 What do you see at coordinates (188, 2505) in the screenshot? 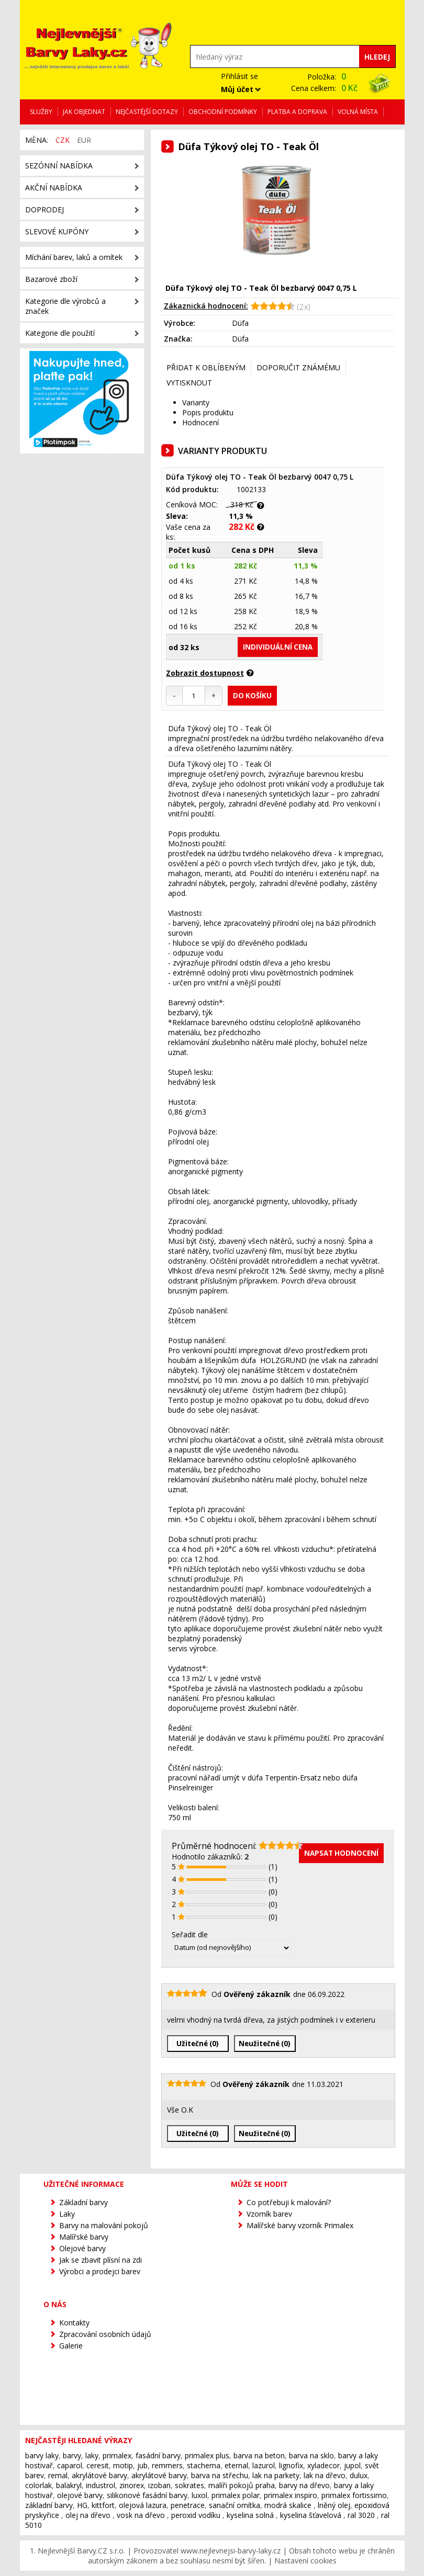
I see `penetrace` at bounding box center [188, 2505].